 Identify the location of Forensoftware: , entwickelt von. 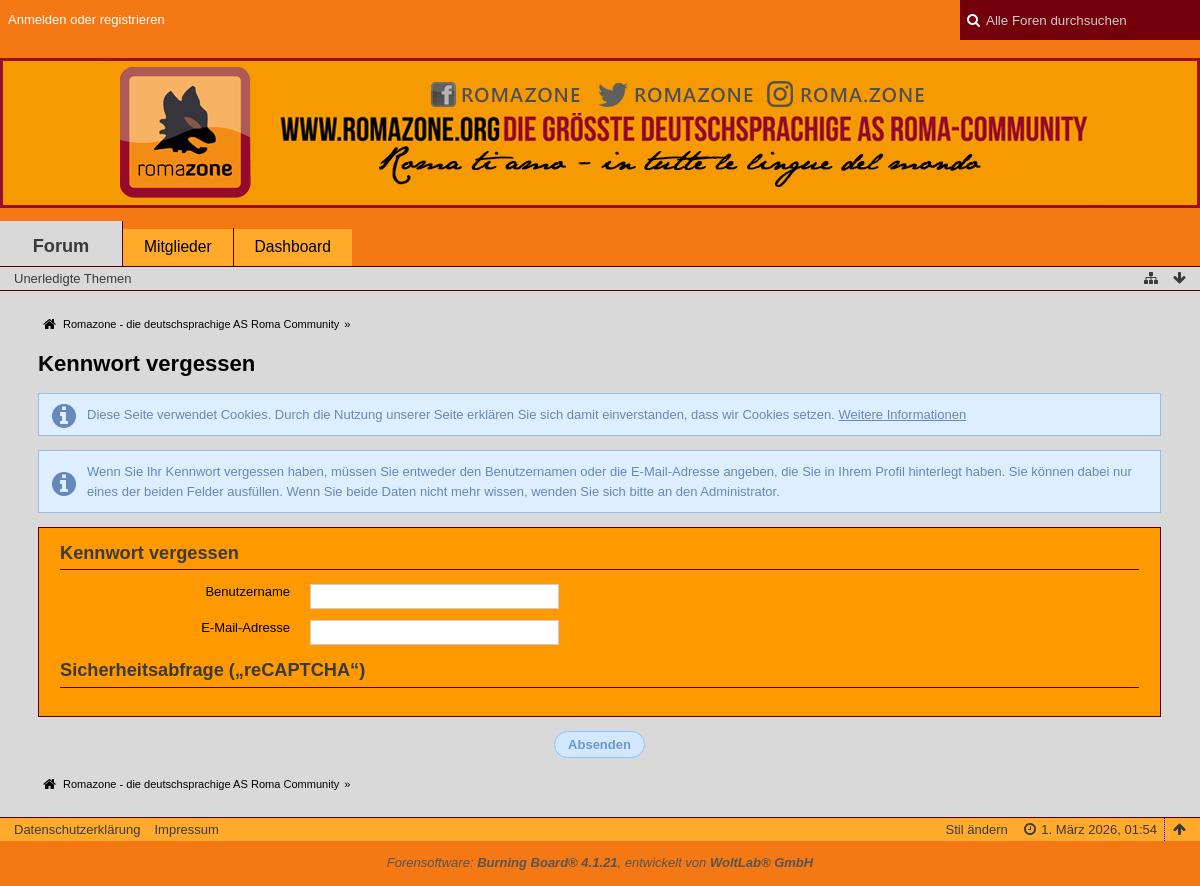
(600, 862).